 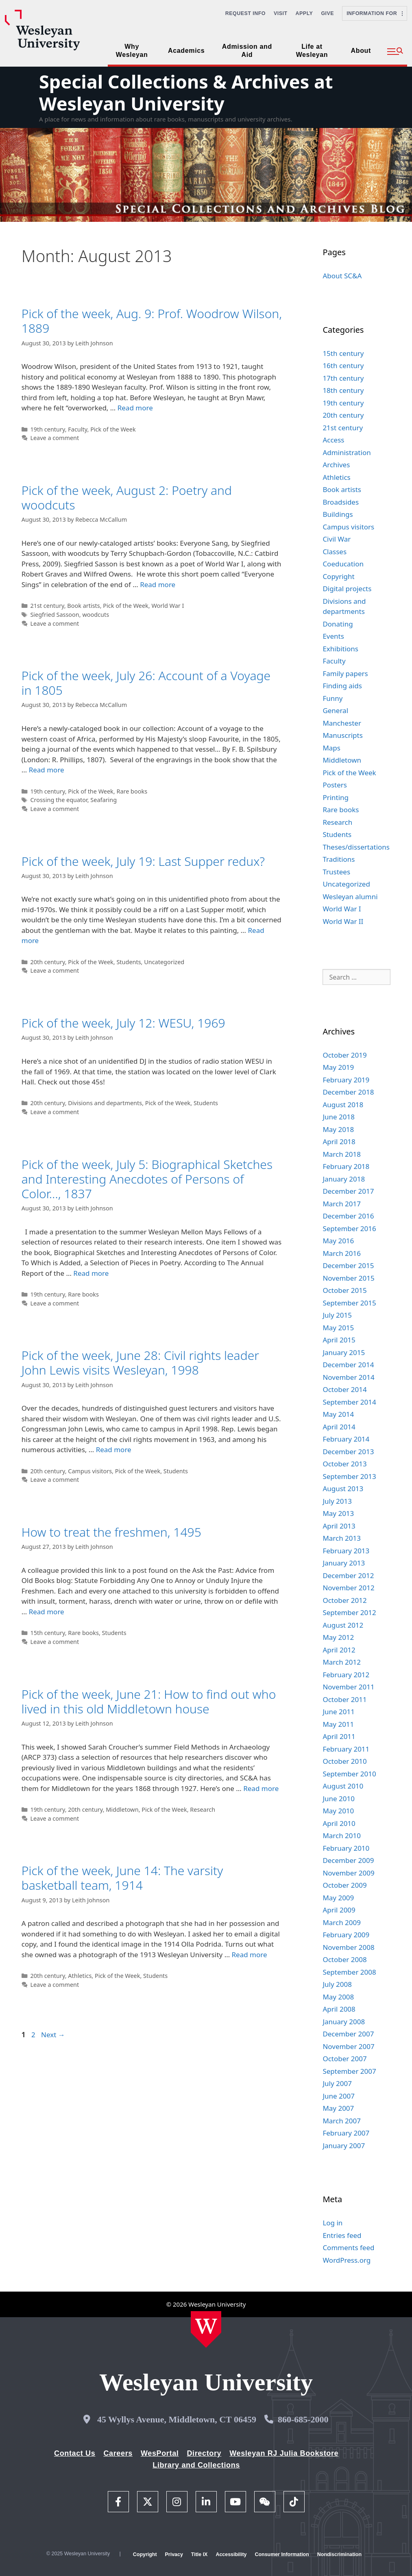 What do you see at coordinates (375, 13) in the screenshot?
I see `Information For [button]` at bounding box center [375, 13].